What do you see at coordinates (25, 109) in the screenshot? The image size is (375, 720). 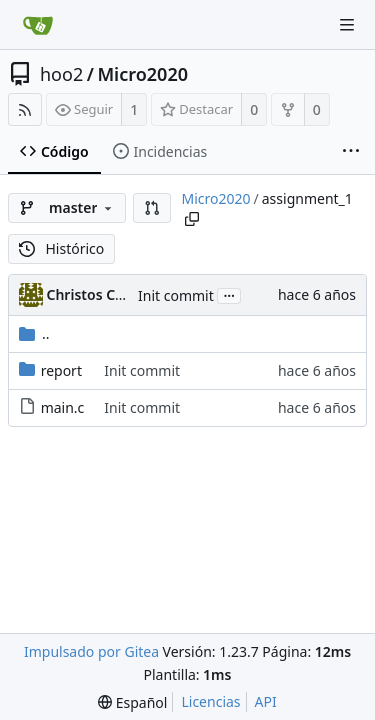 I see `[Fuentes RSS]` at bounding box center [25, 109].